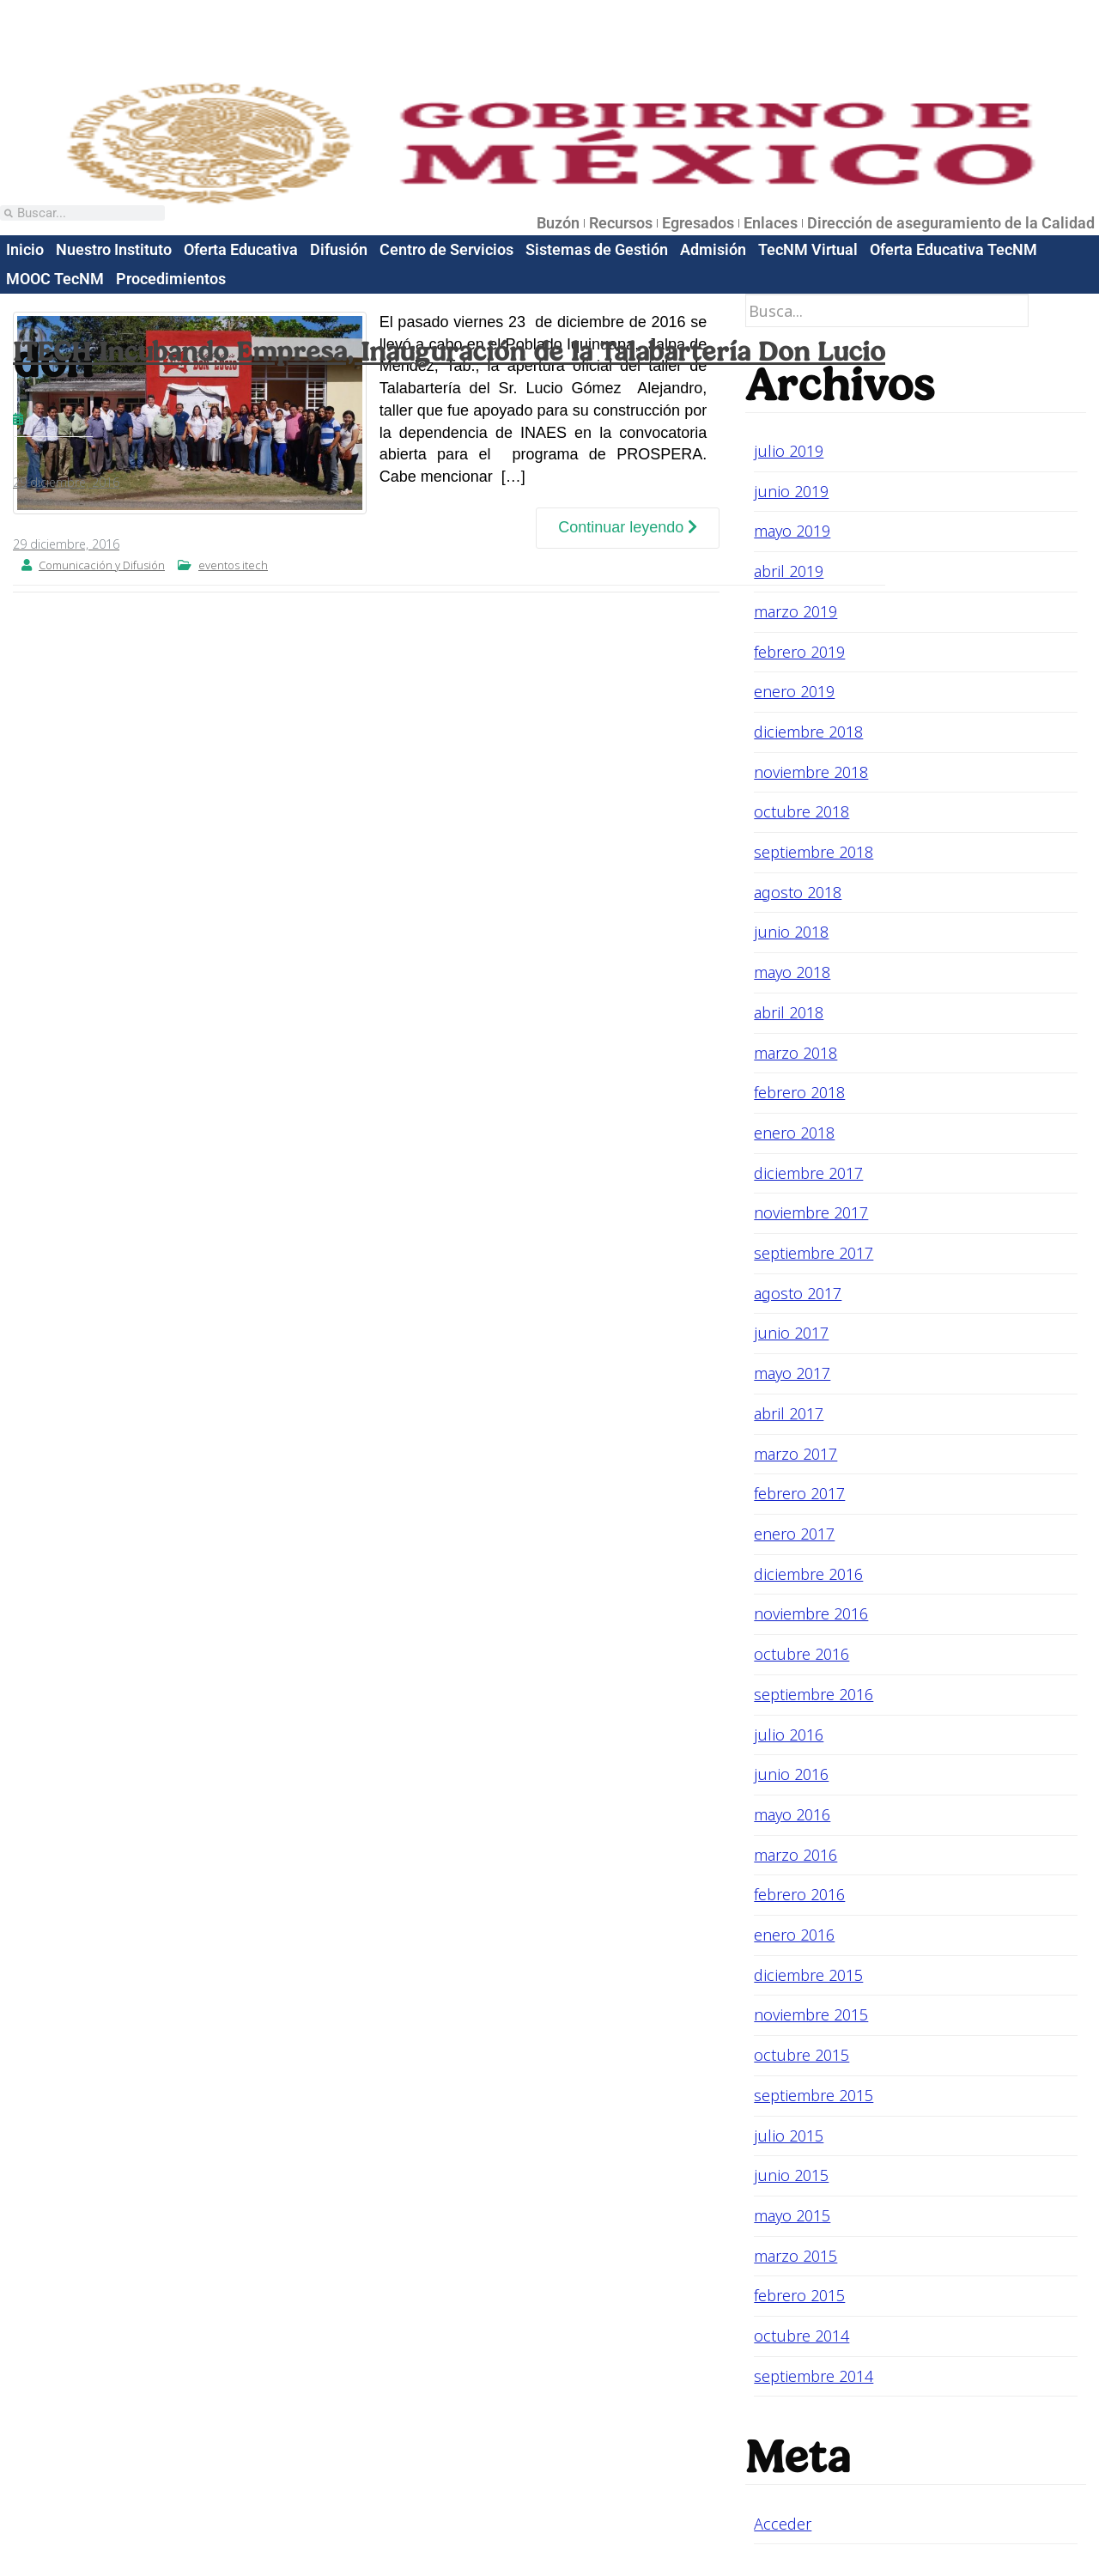  What do you see at coordinates (698, 223) in the screenshot?
I see `Egresados` at bounding box center [698, 223].